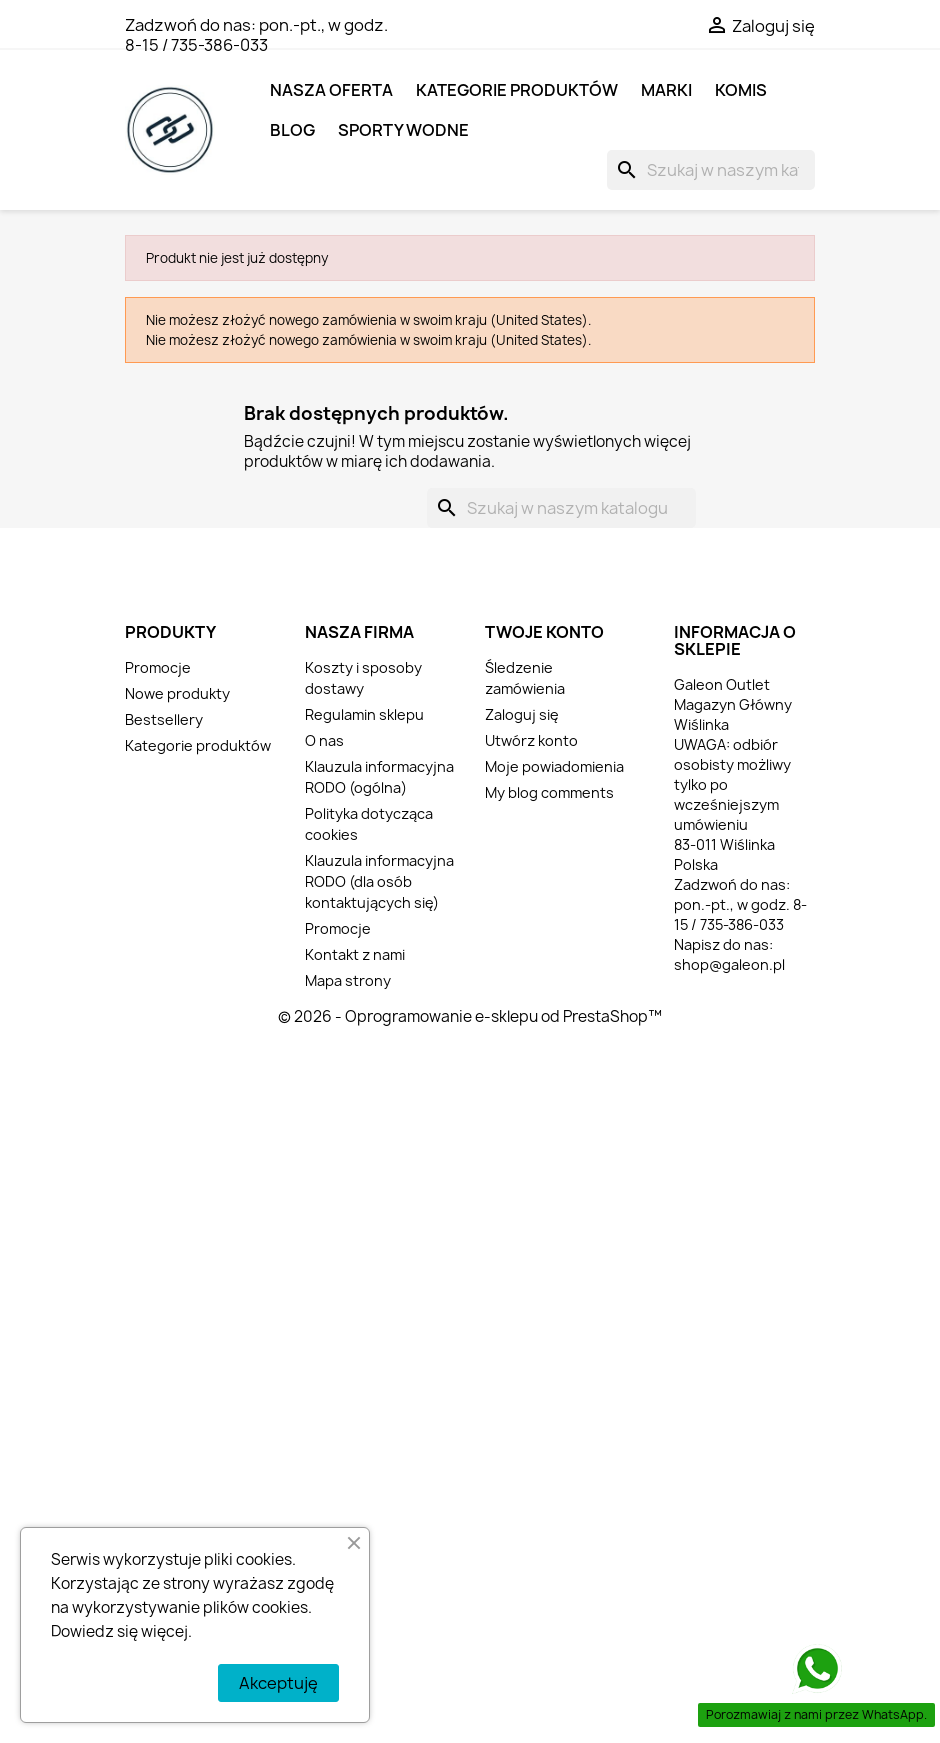 The width and height of the screenshot is (940, 1743). I want to click on NASZA OFERTA, so click(331, 90).